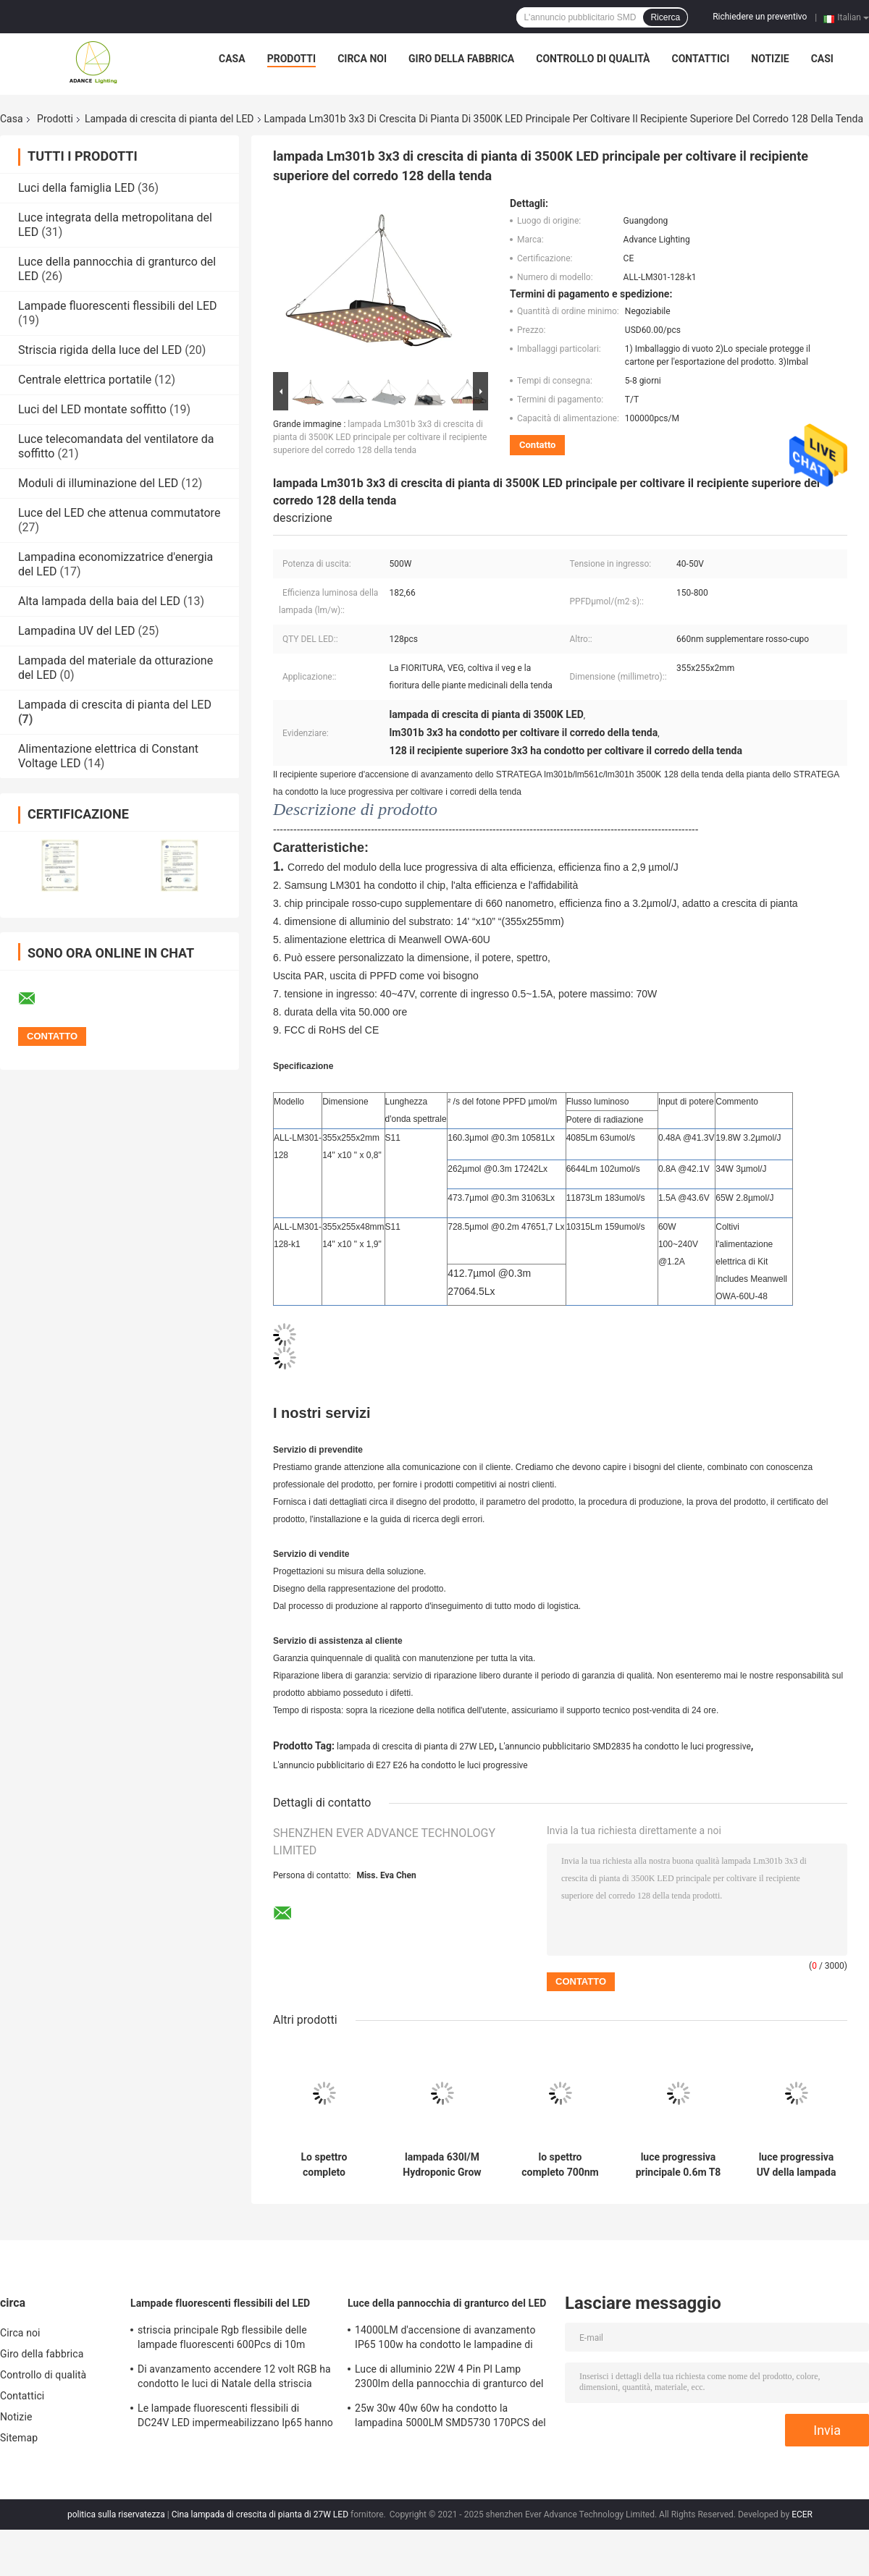 Image resolution: width=869 pixels, height=2576 pixels. What do you see at coordinates (701, 58) in the screenshot?
I see `Contattici` at bounding box center [701, 58].